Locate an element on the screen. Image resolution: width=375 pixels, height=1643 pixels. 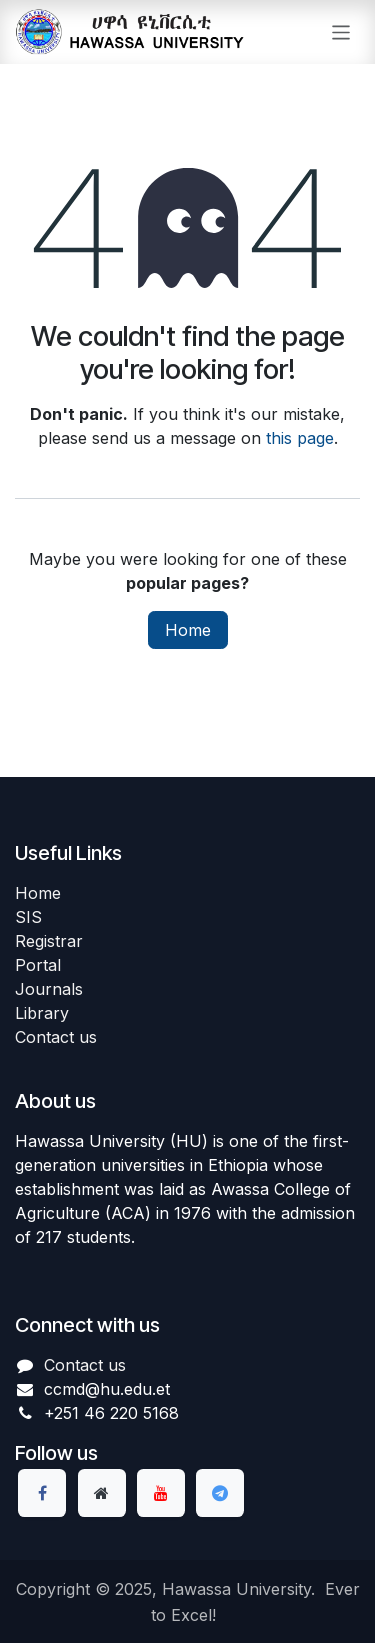
[Extra page] is located at coordinates (102, 1493).